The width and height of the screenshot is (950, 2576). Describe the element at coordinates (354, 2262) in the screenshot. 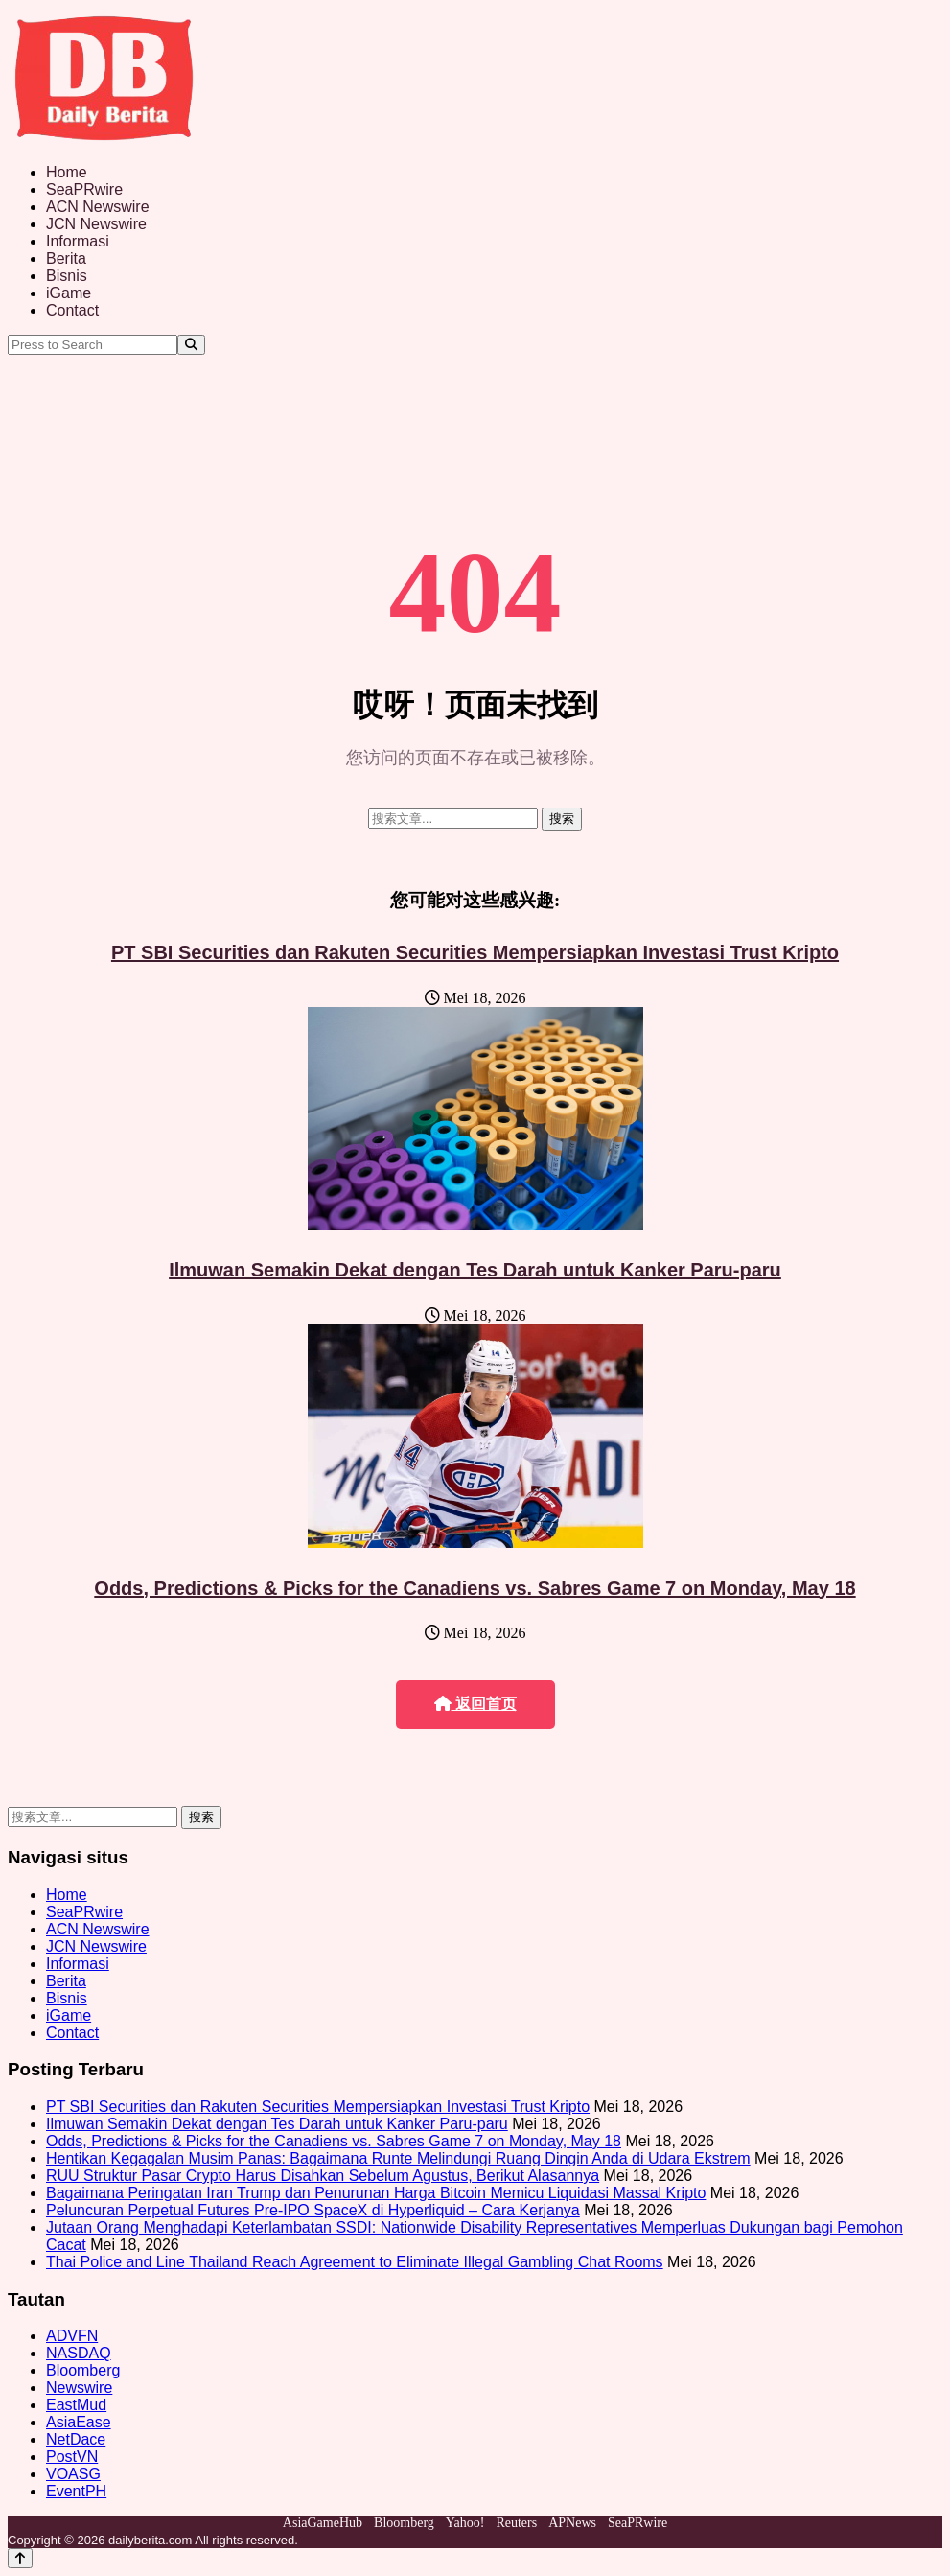

I see `Thai Police and Line Thailand Reach Agreement to Eliminate Illegal Gambling Chat Rooms` at that location.